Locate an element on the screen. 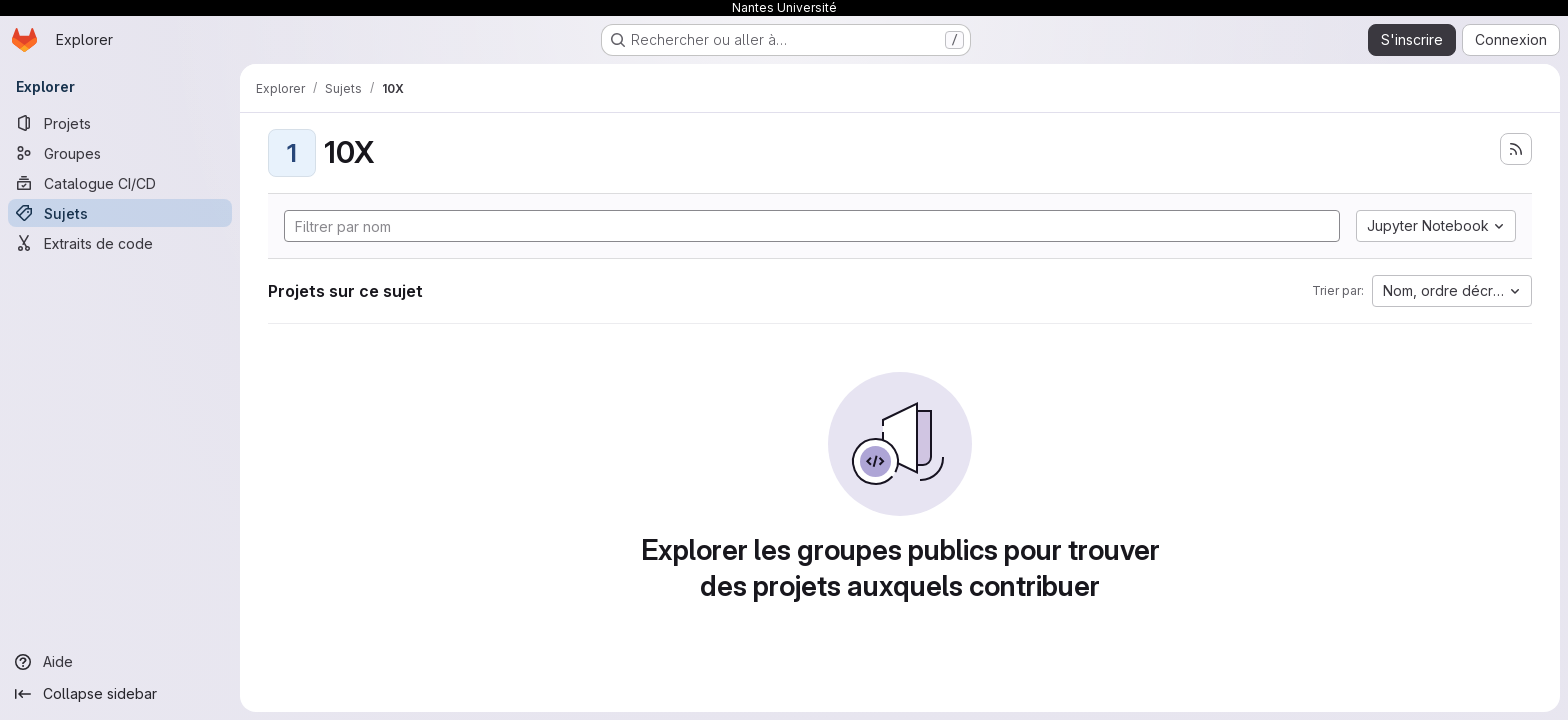  [S'abonner au flux des nouveaux projets] is located at coordinates (1516, 149).